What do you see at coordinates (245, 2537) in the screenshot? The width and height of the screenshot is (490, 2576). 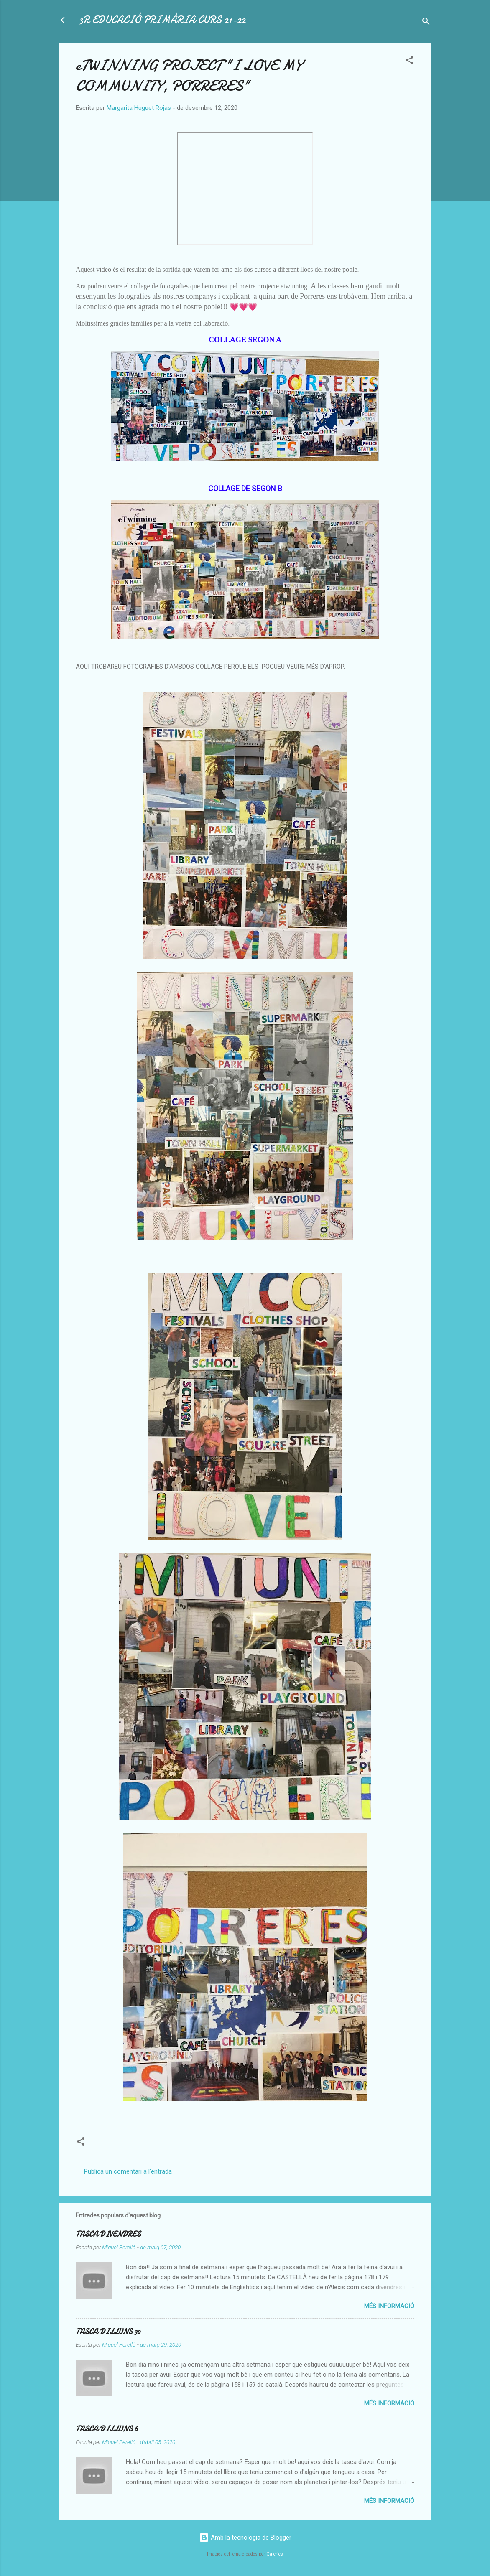 I see `Amb la tecnologia de Blogger` at bounding box center [245, 2537].